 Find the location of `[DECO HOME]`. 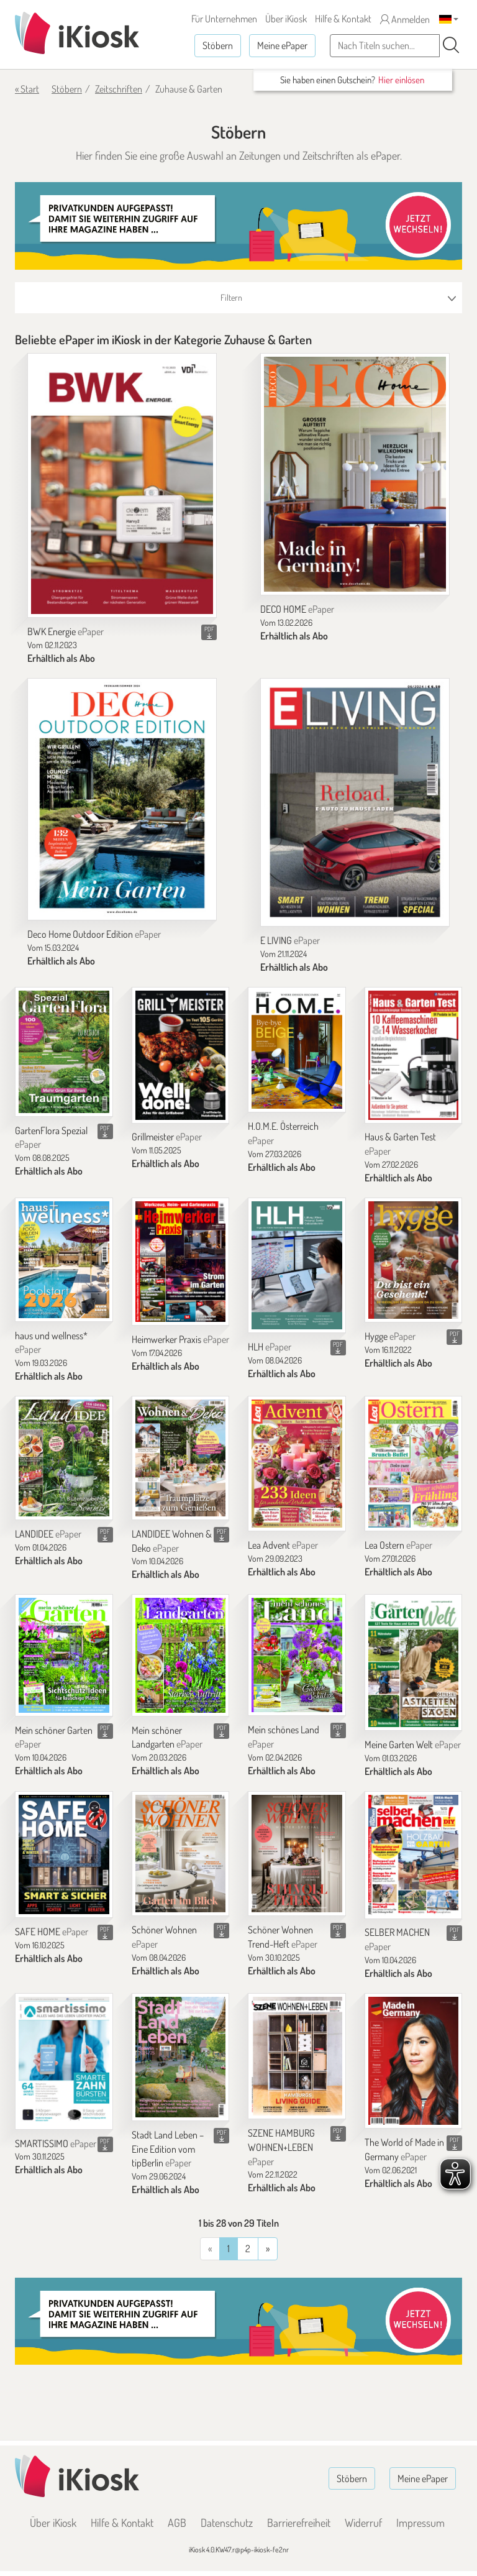

[DECO HOME] is located at coordinates (355, 474).